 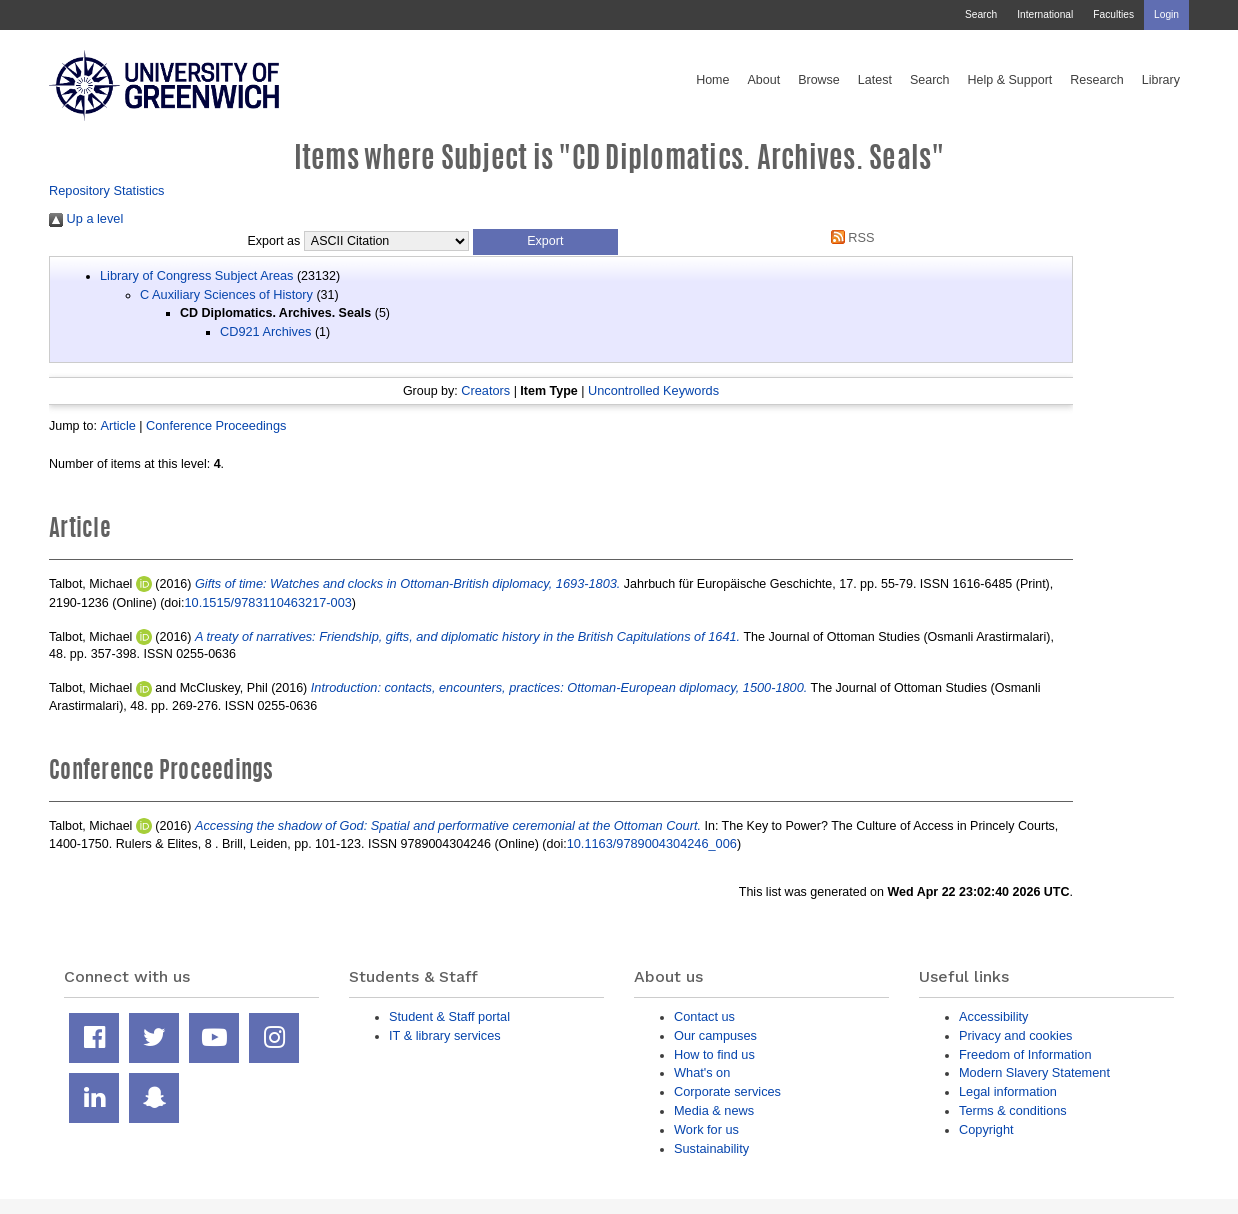 What do you see at coordinates (714, 1054) in the screenshot?
I see `How to find us` at bounding box center [714, 1054].